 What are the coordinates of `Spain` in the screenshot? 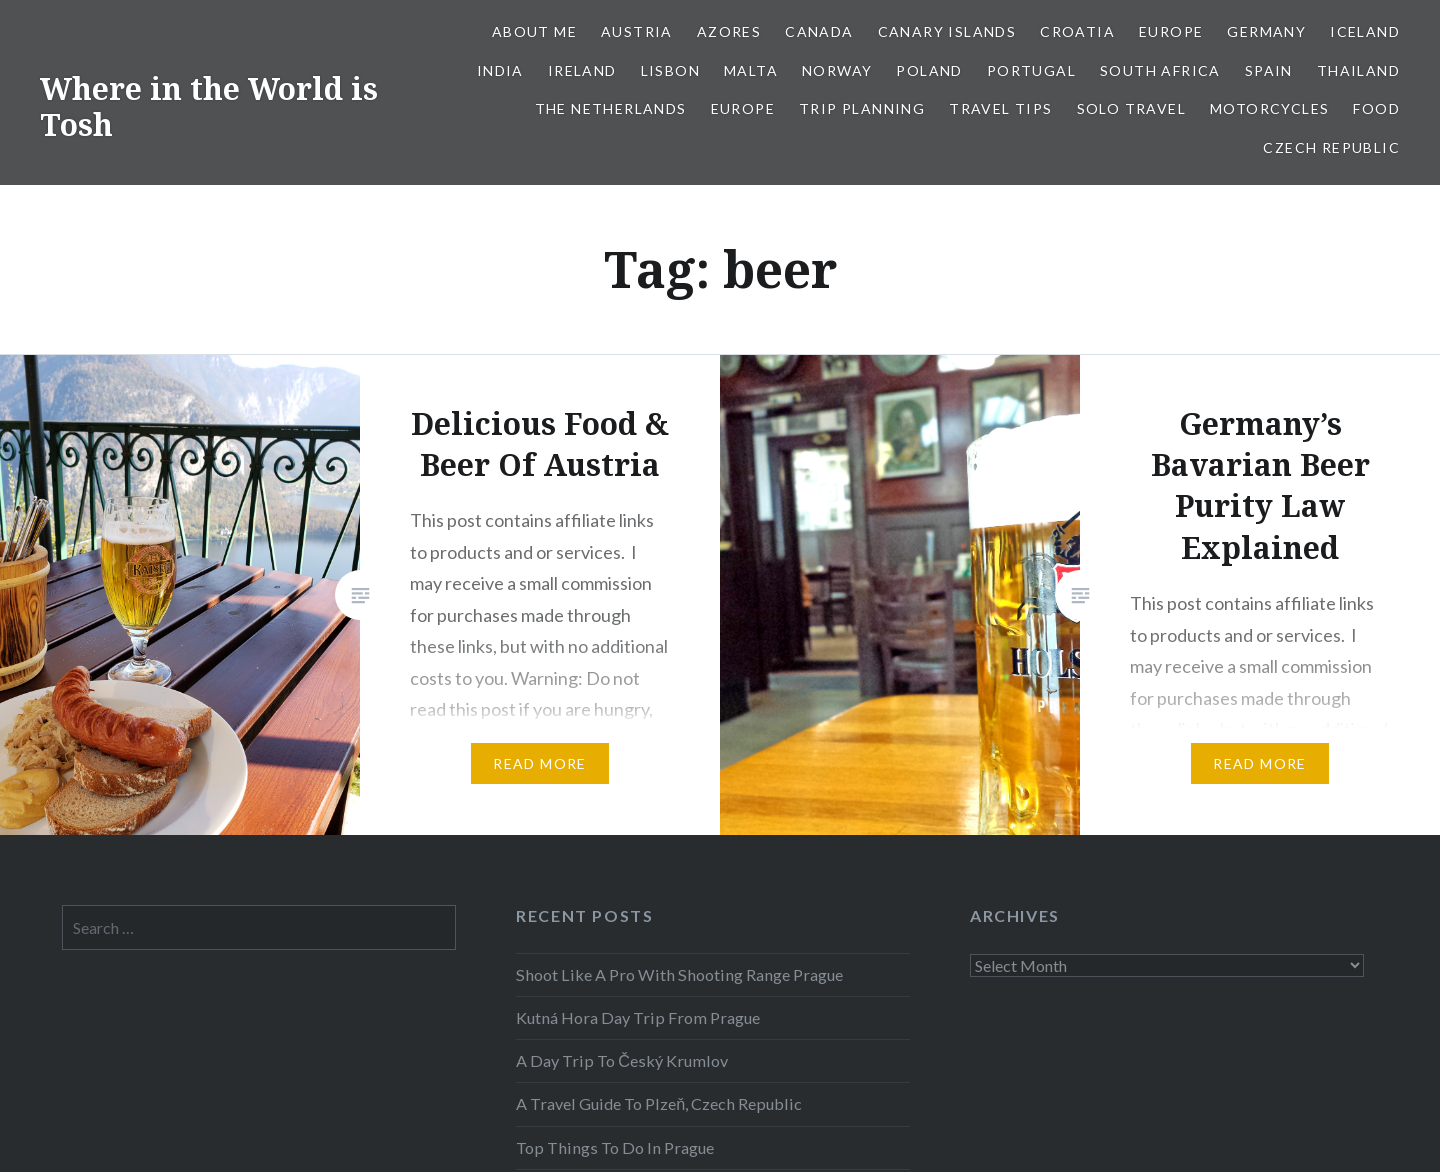 It's located at (1269, 70).